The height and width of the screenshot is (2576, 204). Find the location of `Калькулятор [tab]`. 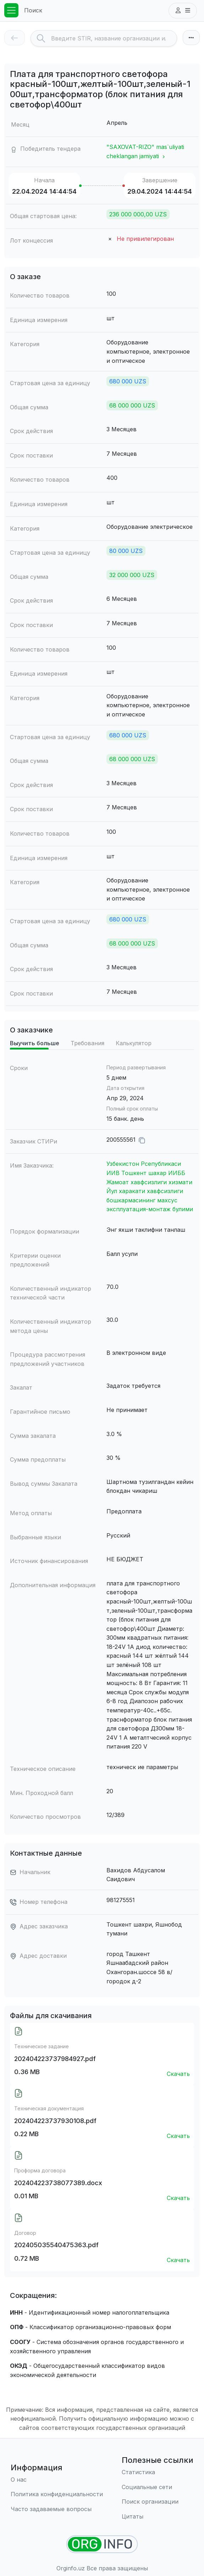

Калькулятор [tab] is located at coordinates (133, 1043).